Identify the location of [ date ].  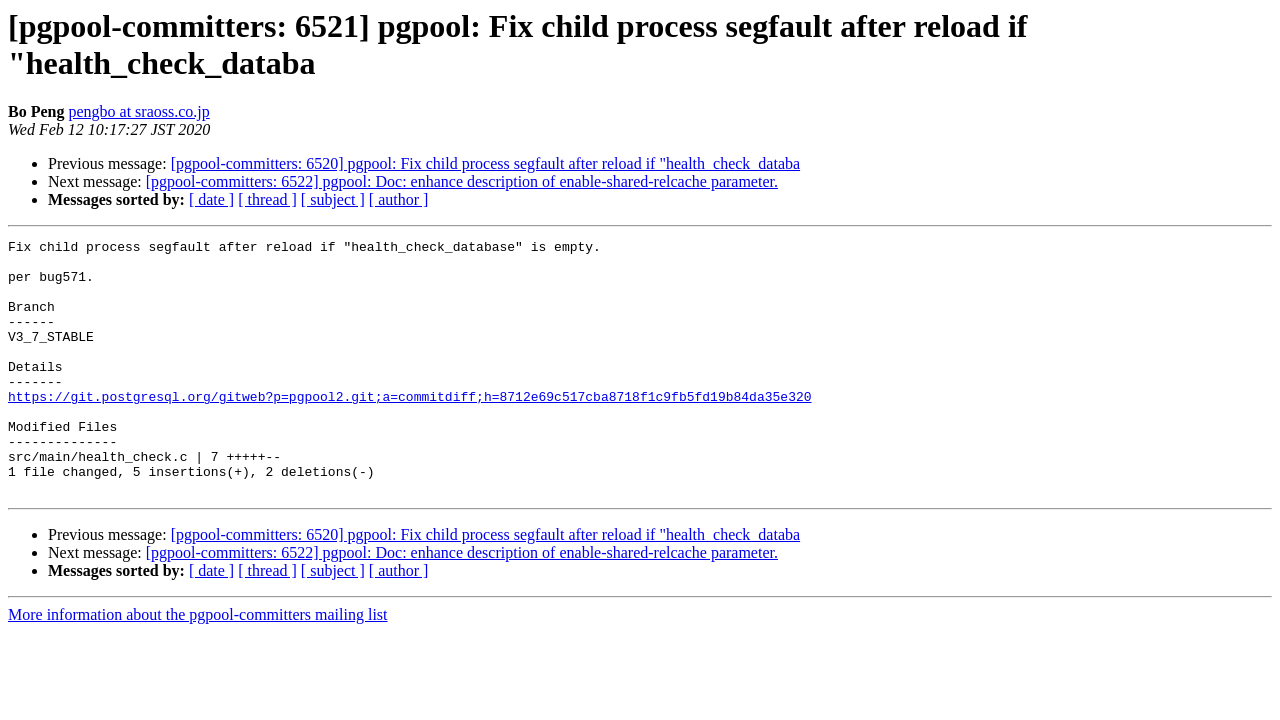
(211, 199).